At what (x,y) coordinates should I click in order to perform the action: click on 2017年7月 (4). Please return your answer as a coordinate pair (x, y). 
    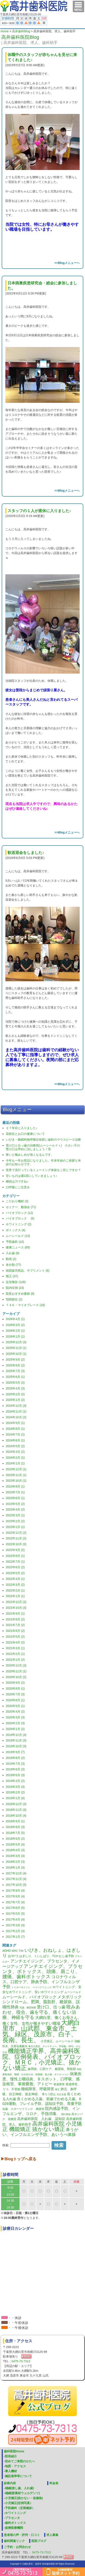
    Looking at the image, I should click on (15, 1902).